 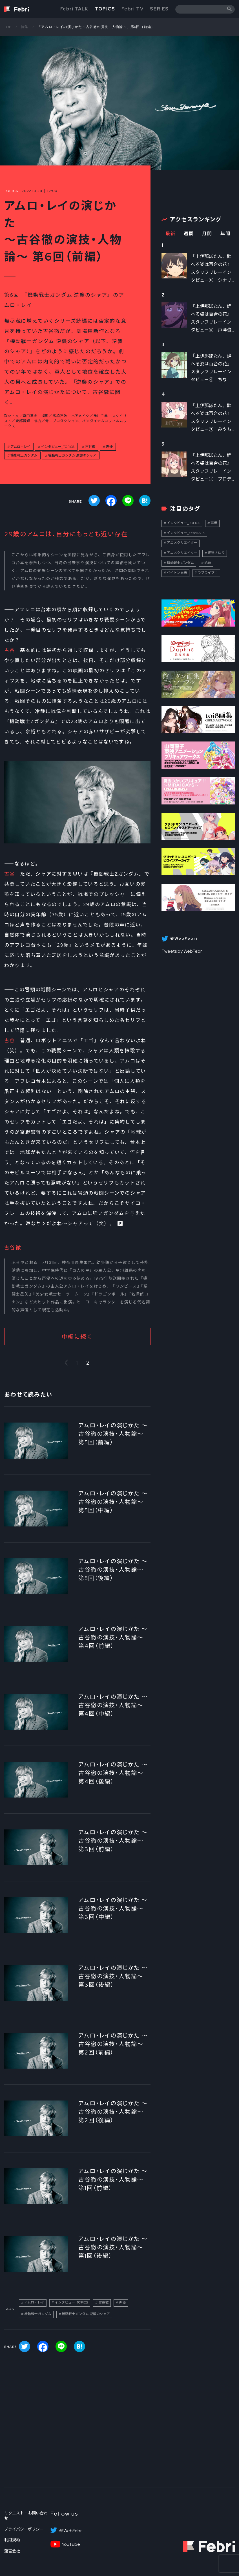 I want to click on 月間, so click(x=207, y=234).